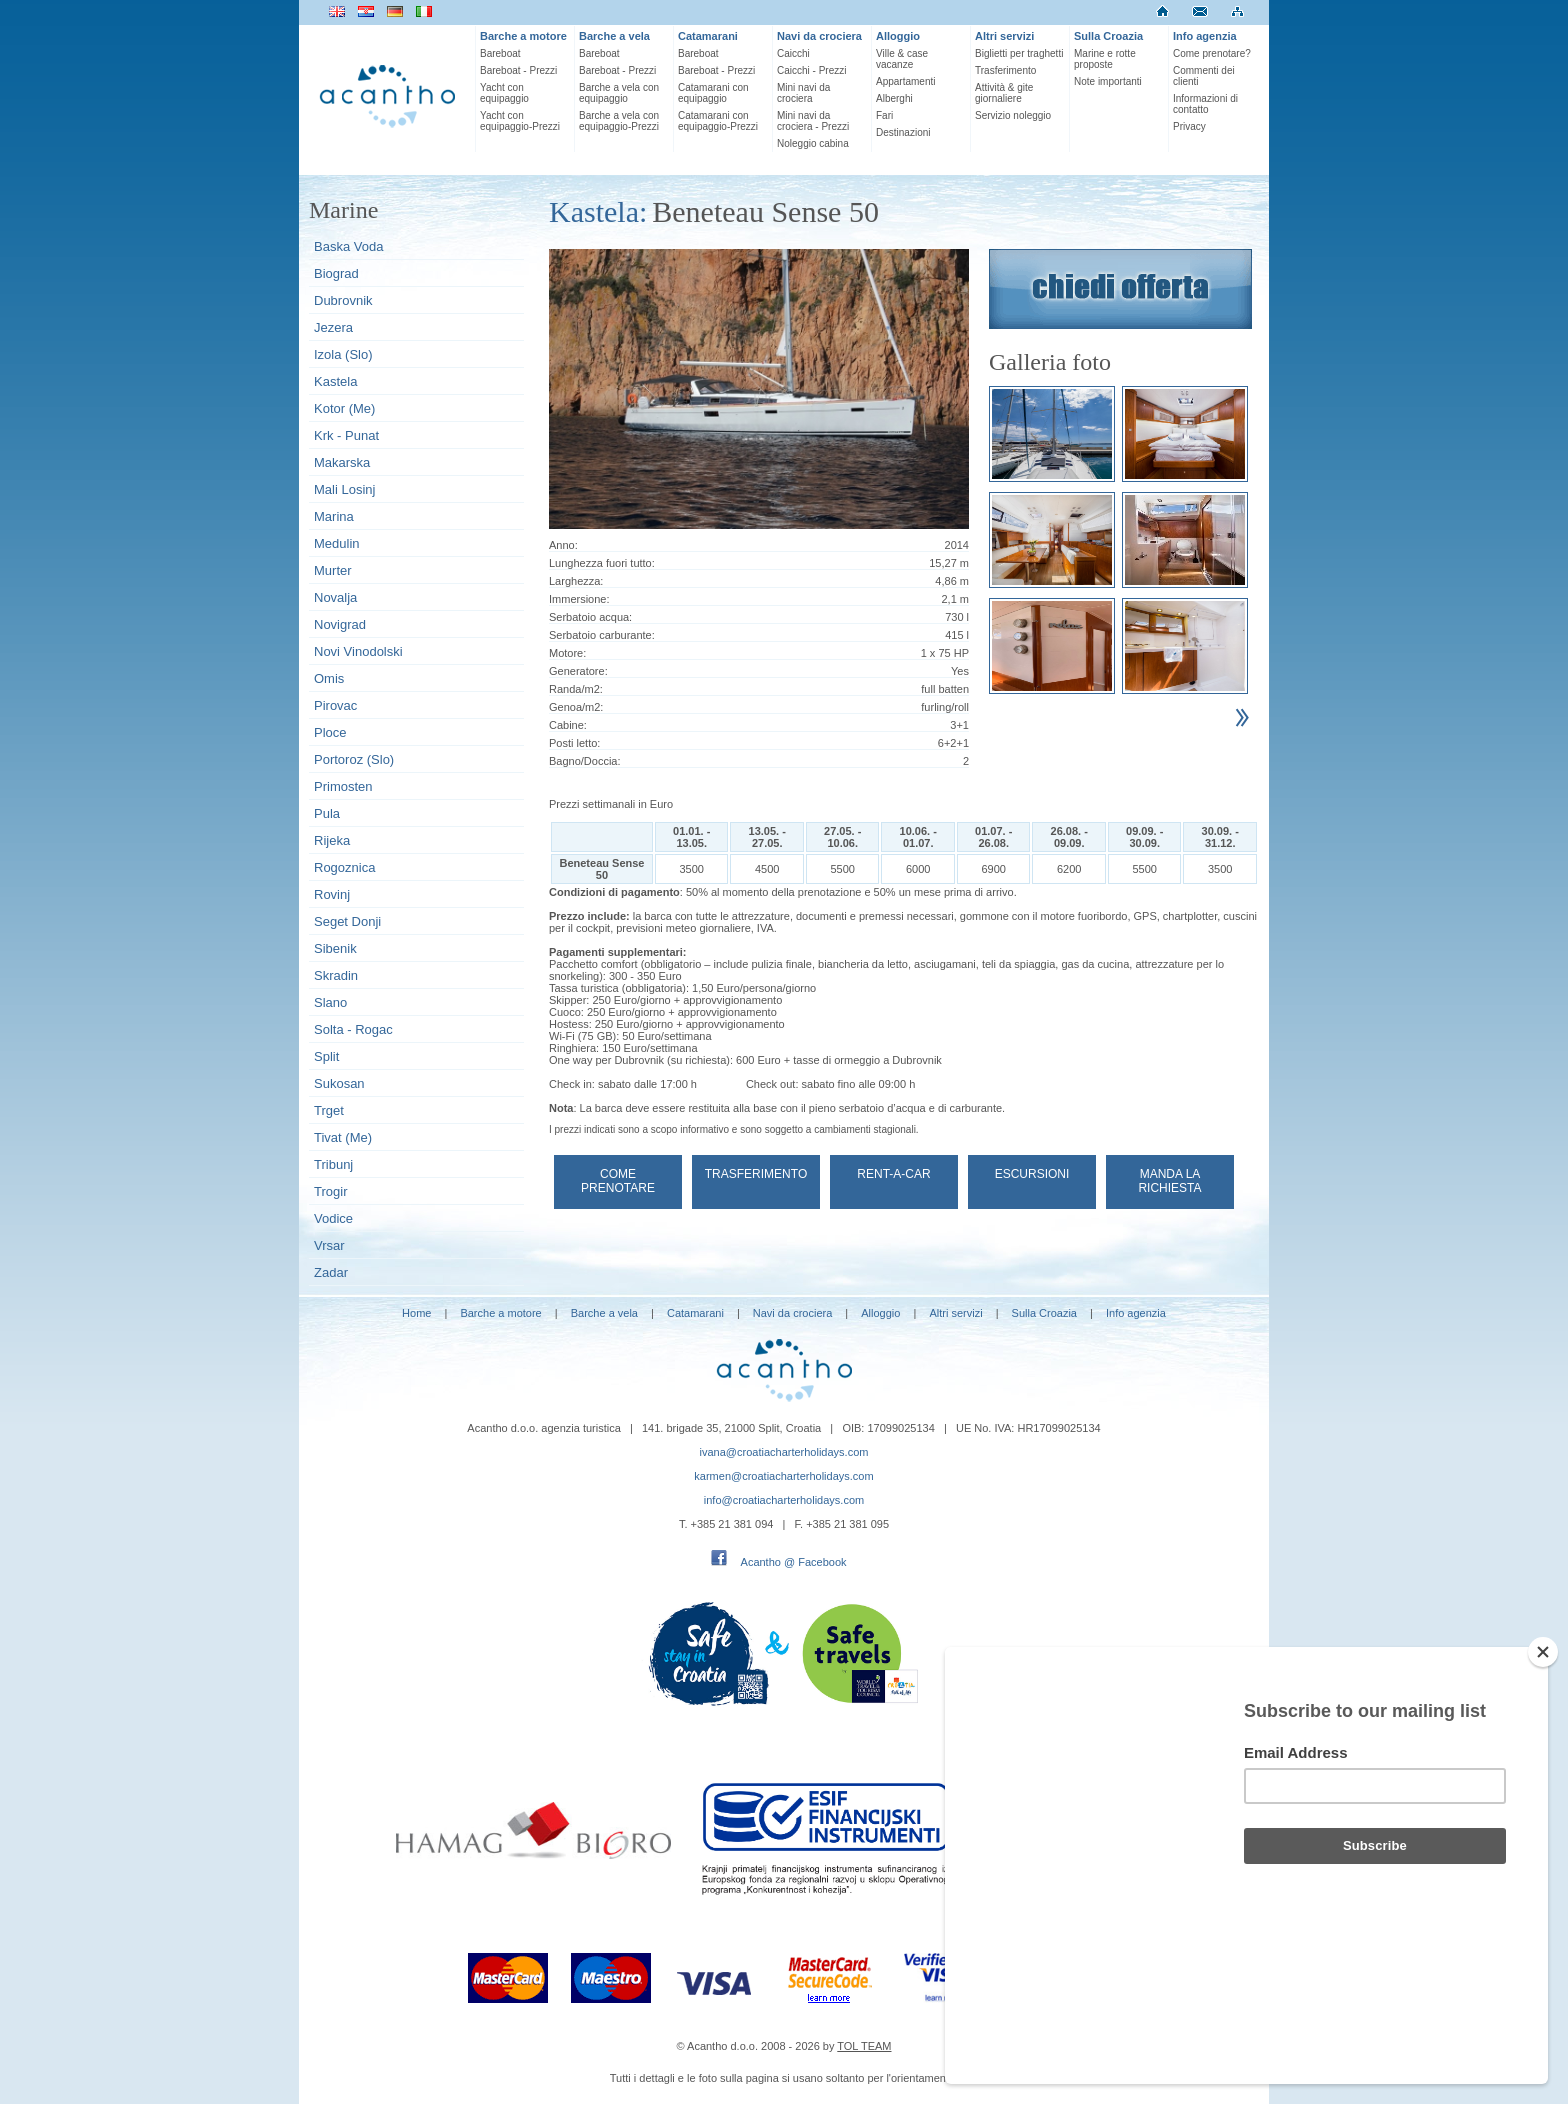 The width and height of the screenshot is (1568, 2104). Describe the element at coordinates (1019, 53) in the screenshot. I see `Biglietti per traghetti` at that location.